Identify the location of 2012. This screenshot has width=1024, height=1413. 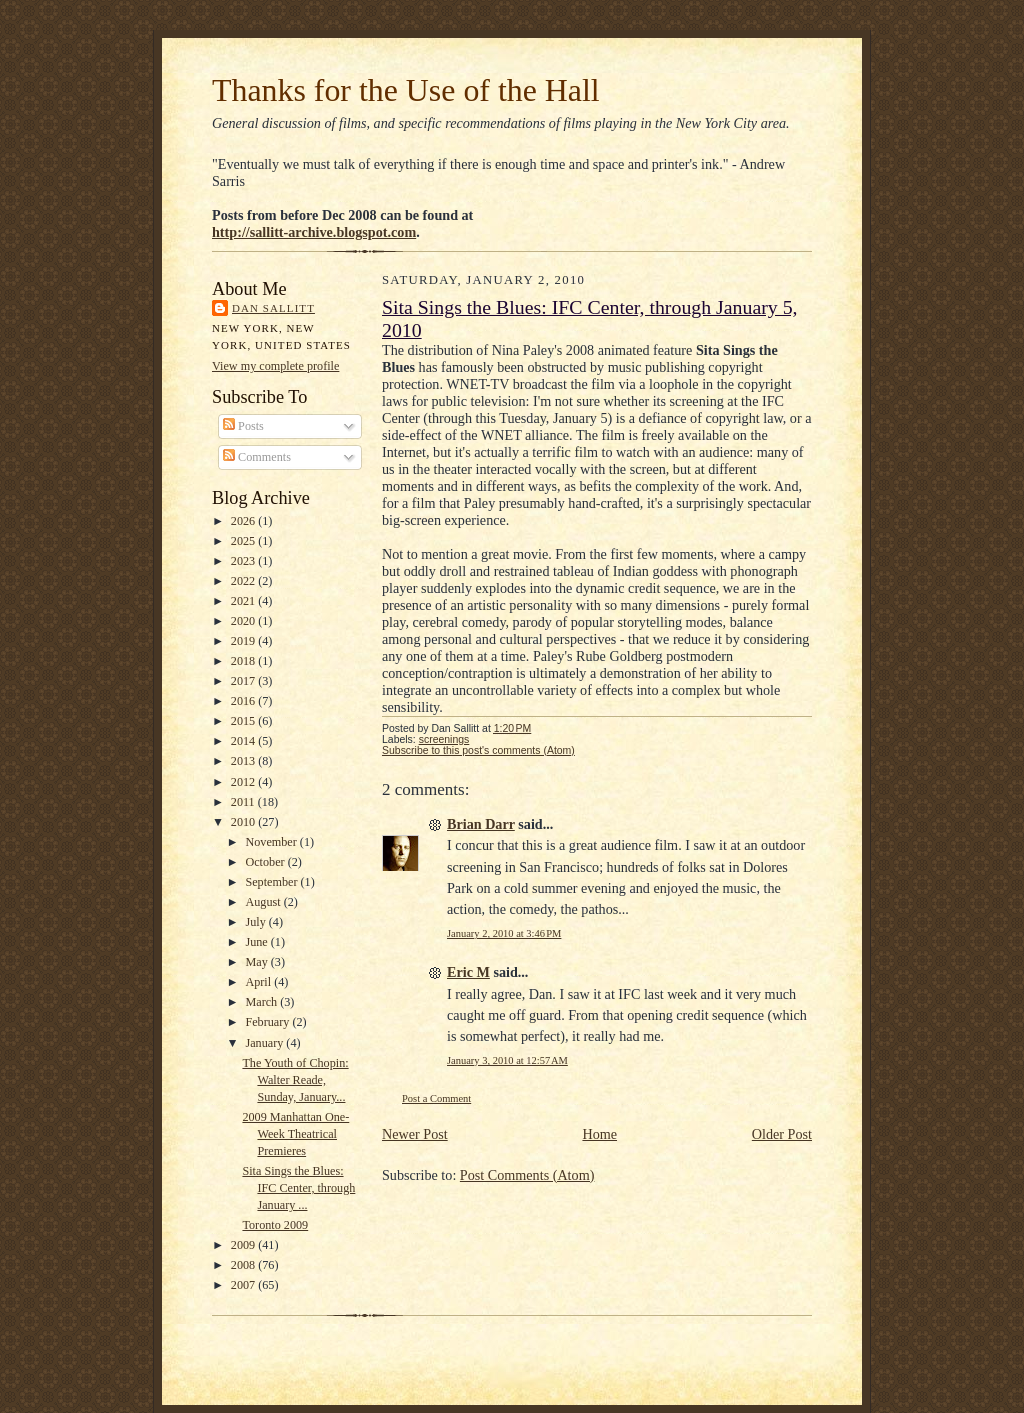
(244, 782).